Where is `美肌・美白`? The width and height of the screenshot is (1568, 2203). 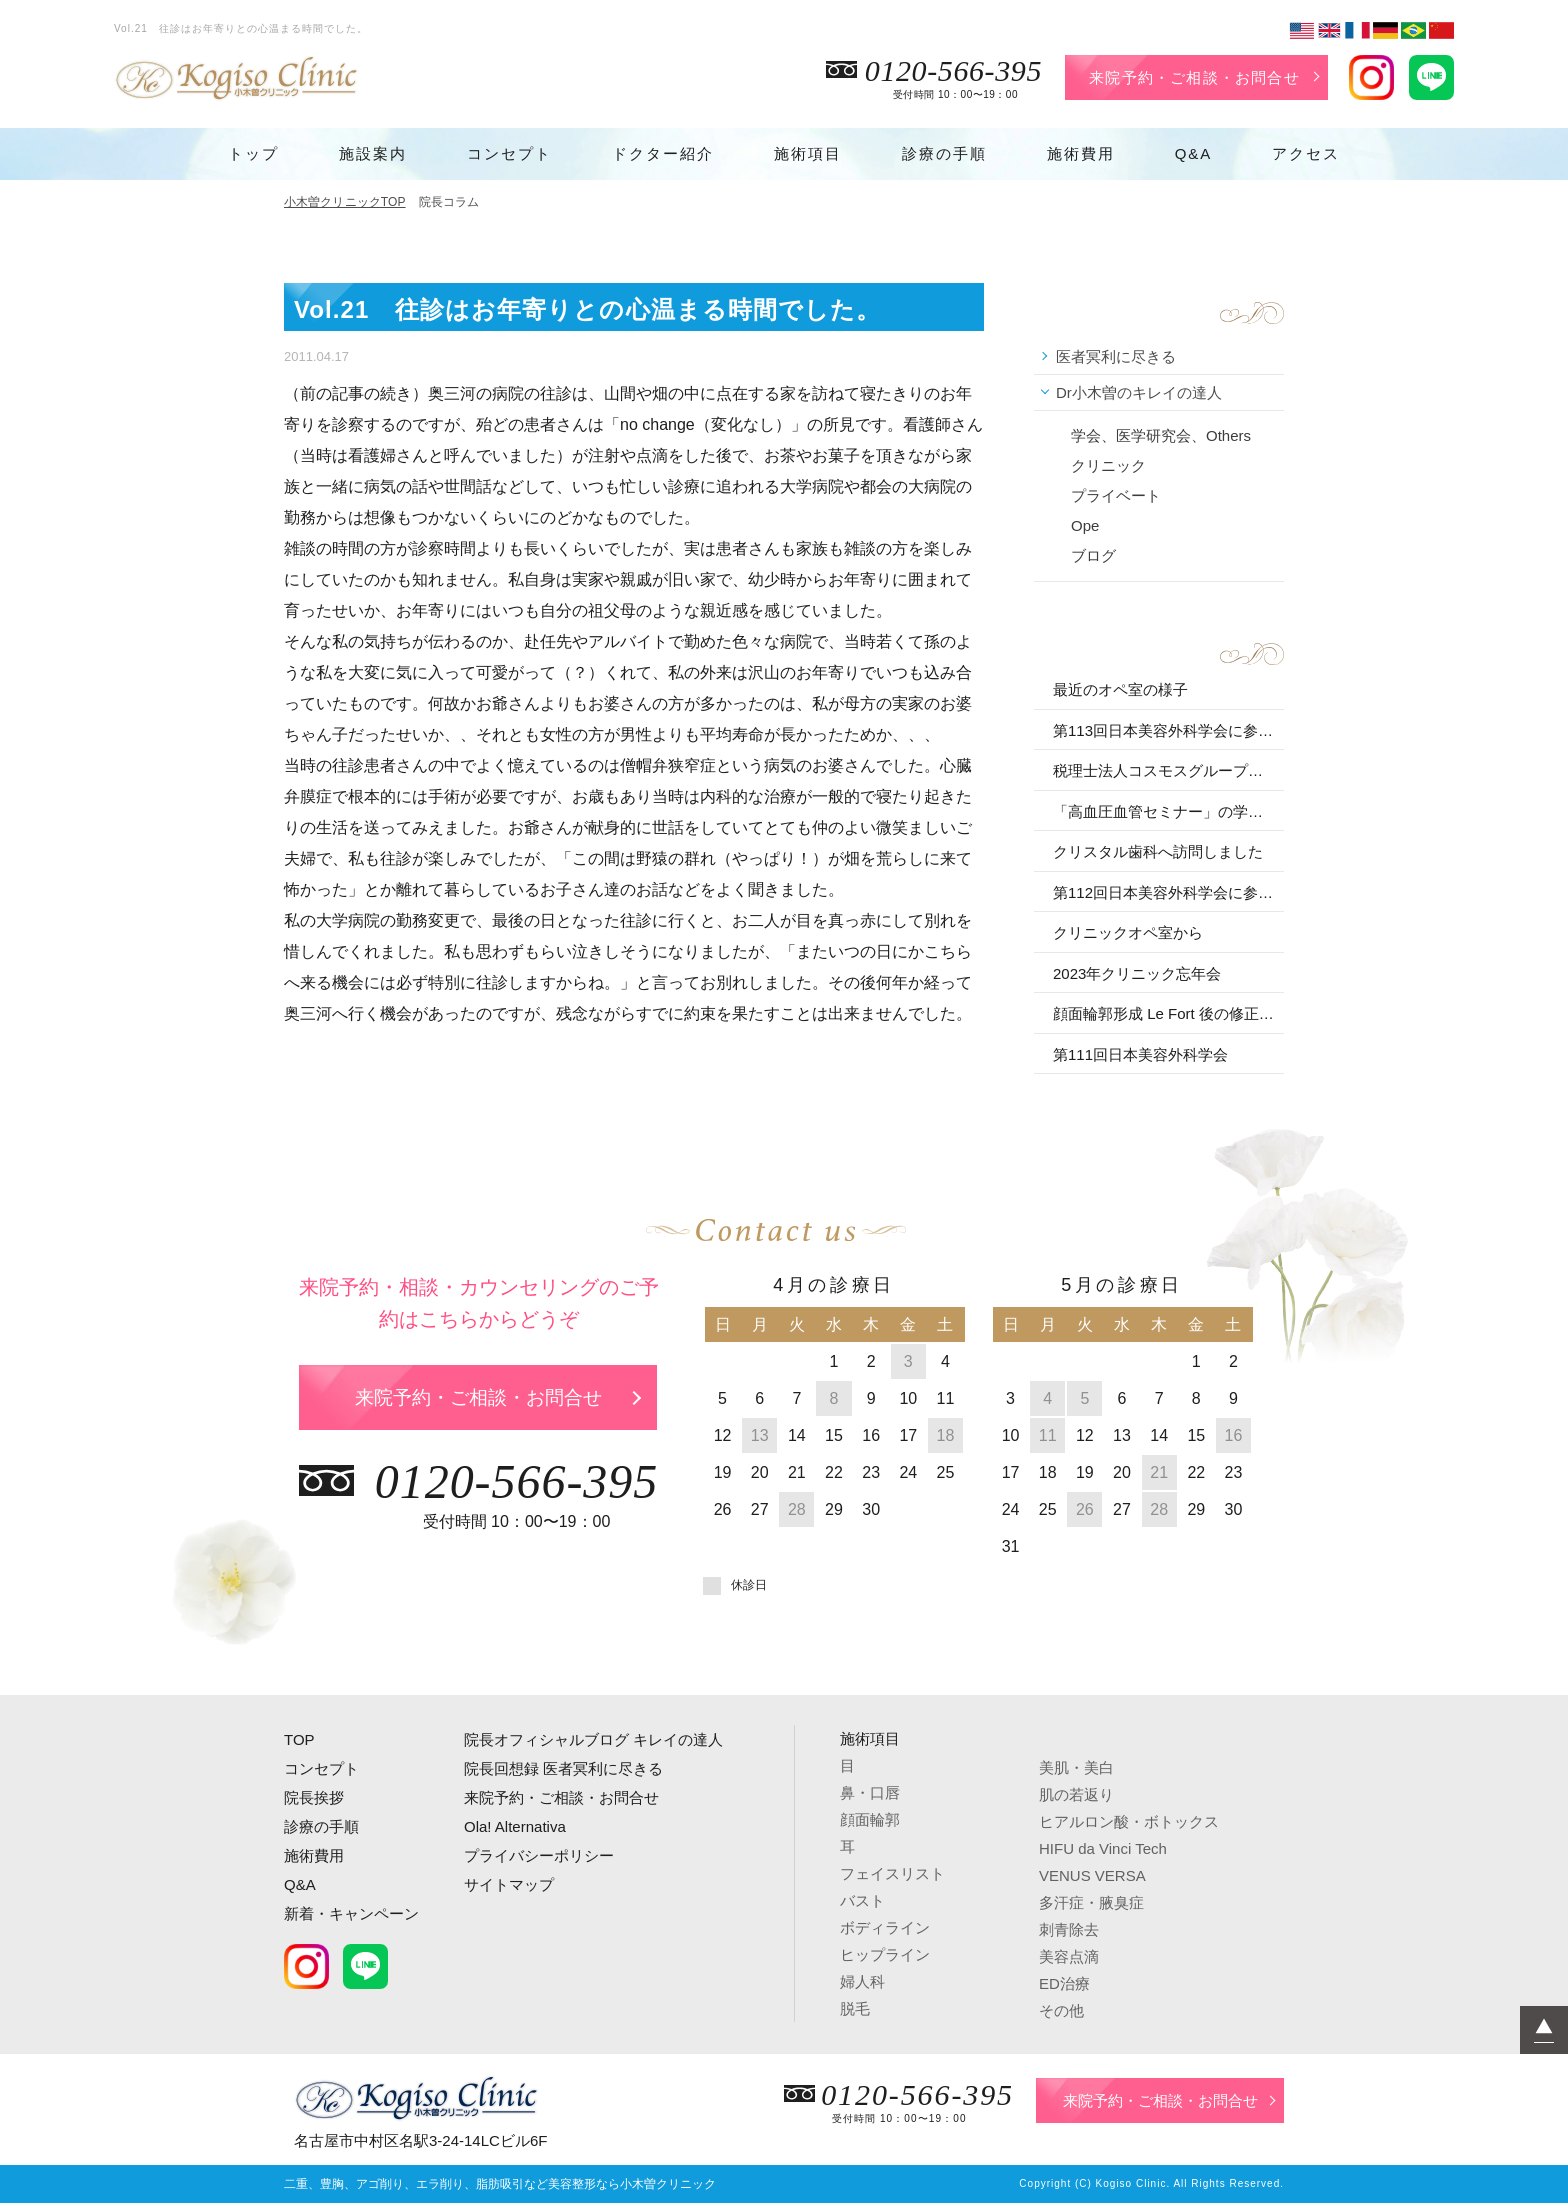
美肌・美白 is located at coordinates (1076, 1767).